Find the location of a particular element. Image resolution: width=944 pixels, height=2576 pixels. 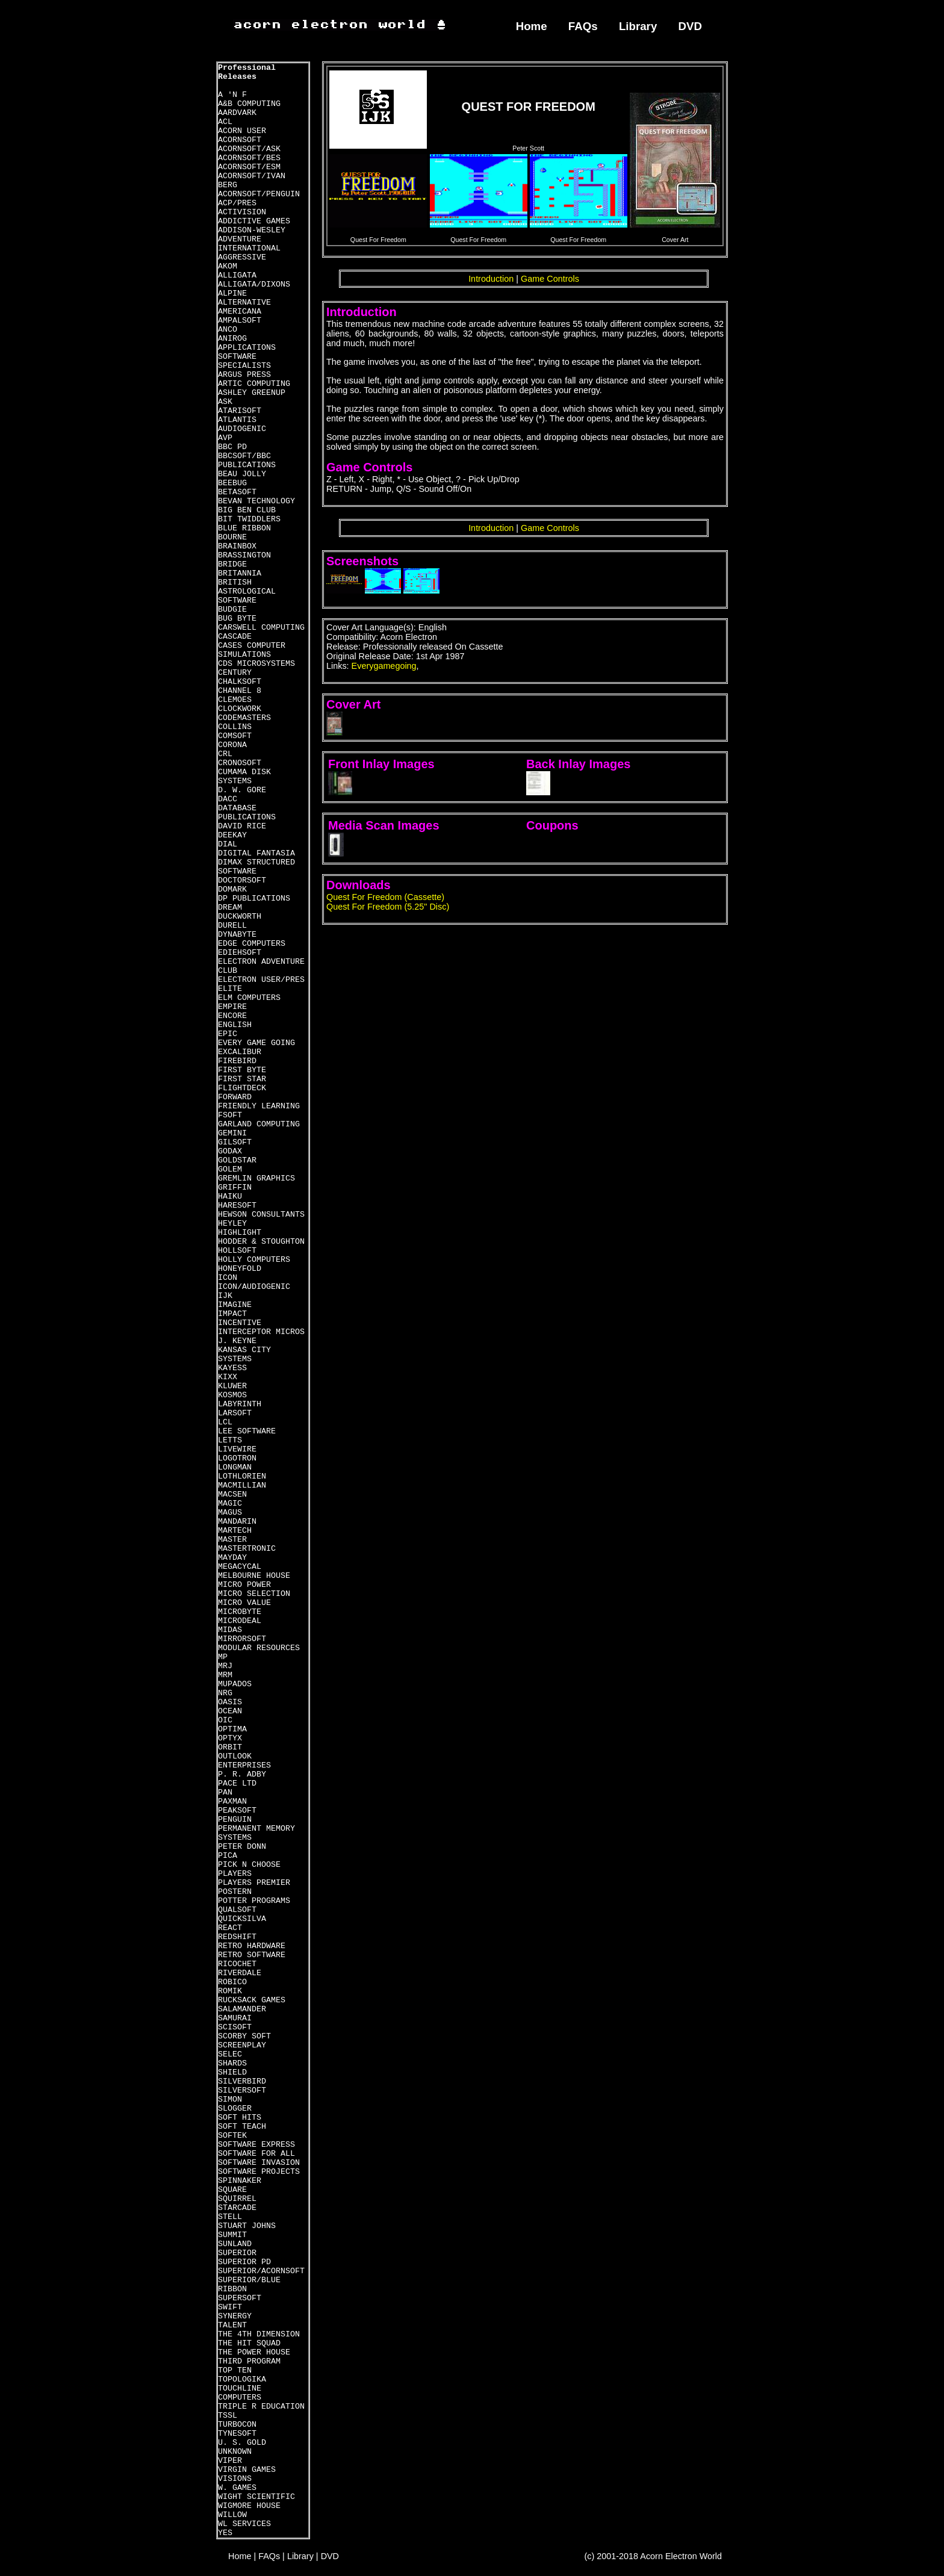

DREAM is located at coordinates (230, 907).